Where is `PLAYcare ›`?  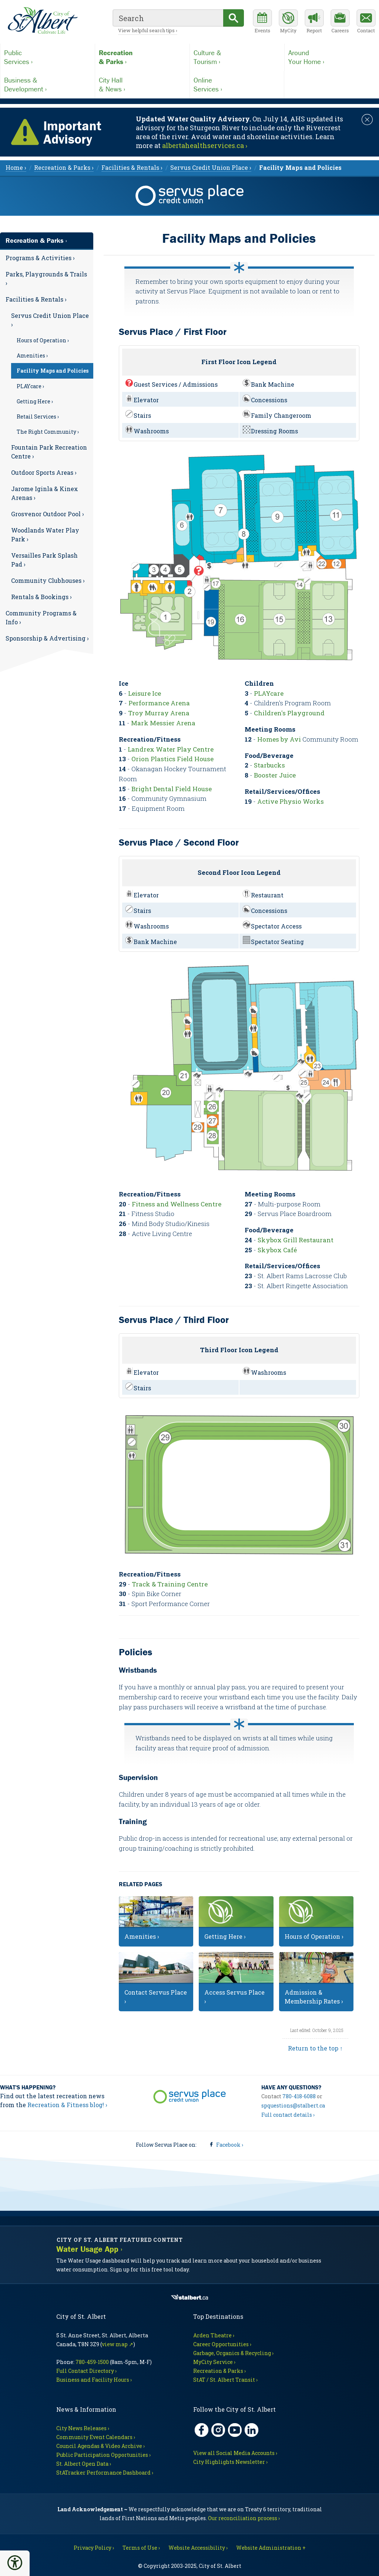 PLAYcare › is located at coordinates (30, 386).